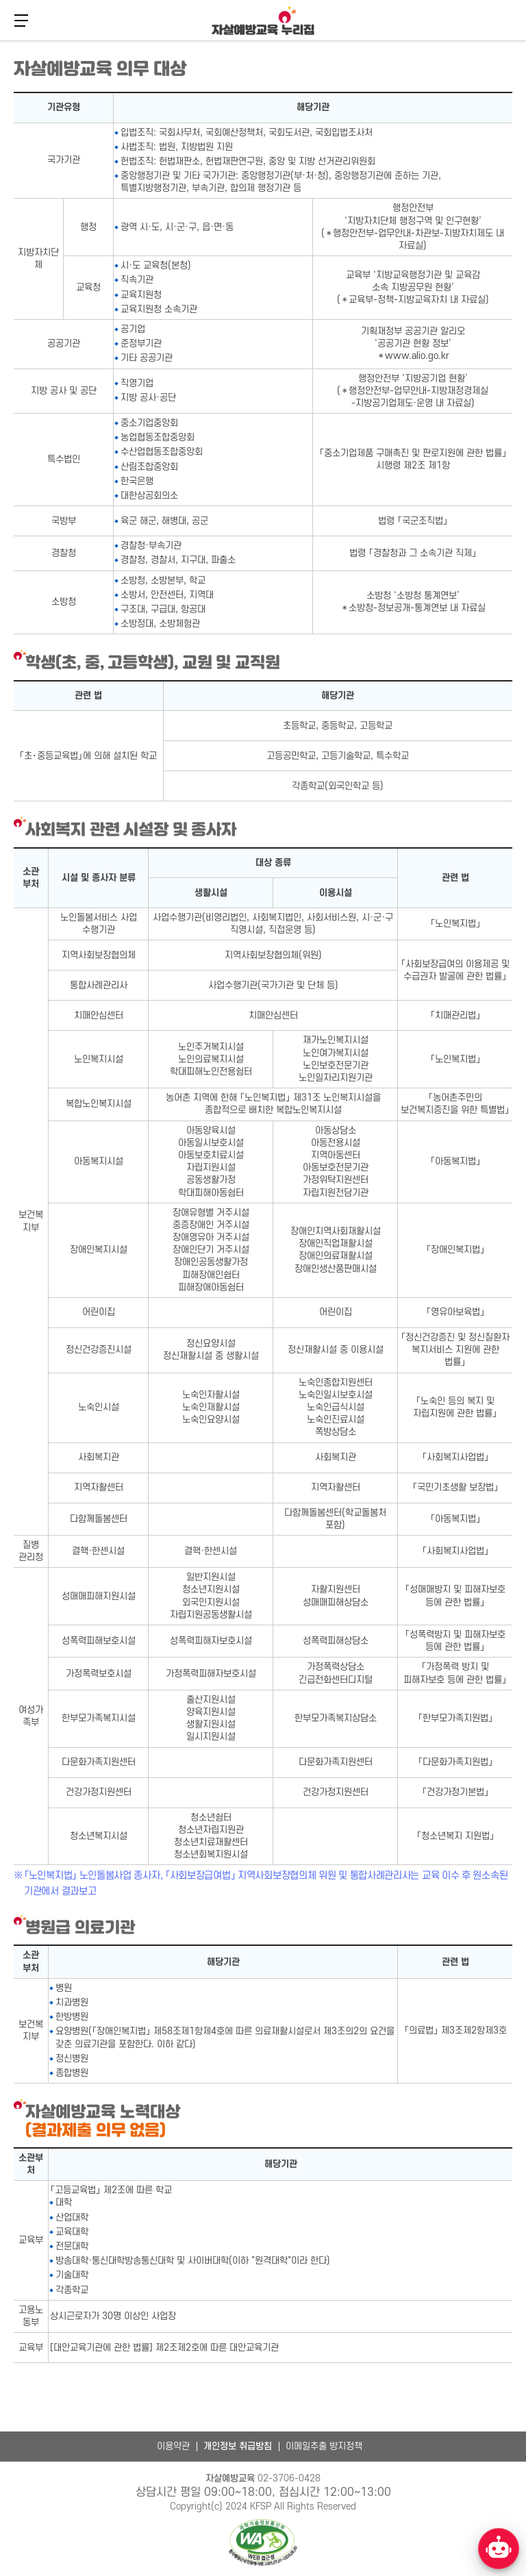 The height and width of the screenshot is (2576, 526). Describe the element at coordinates (0, 39) in the screenshot. I see `본문 바로가기` at that location.